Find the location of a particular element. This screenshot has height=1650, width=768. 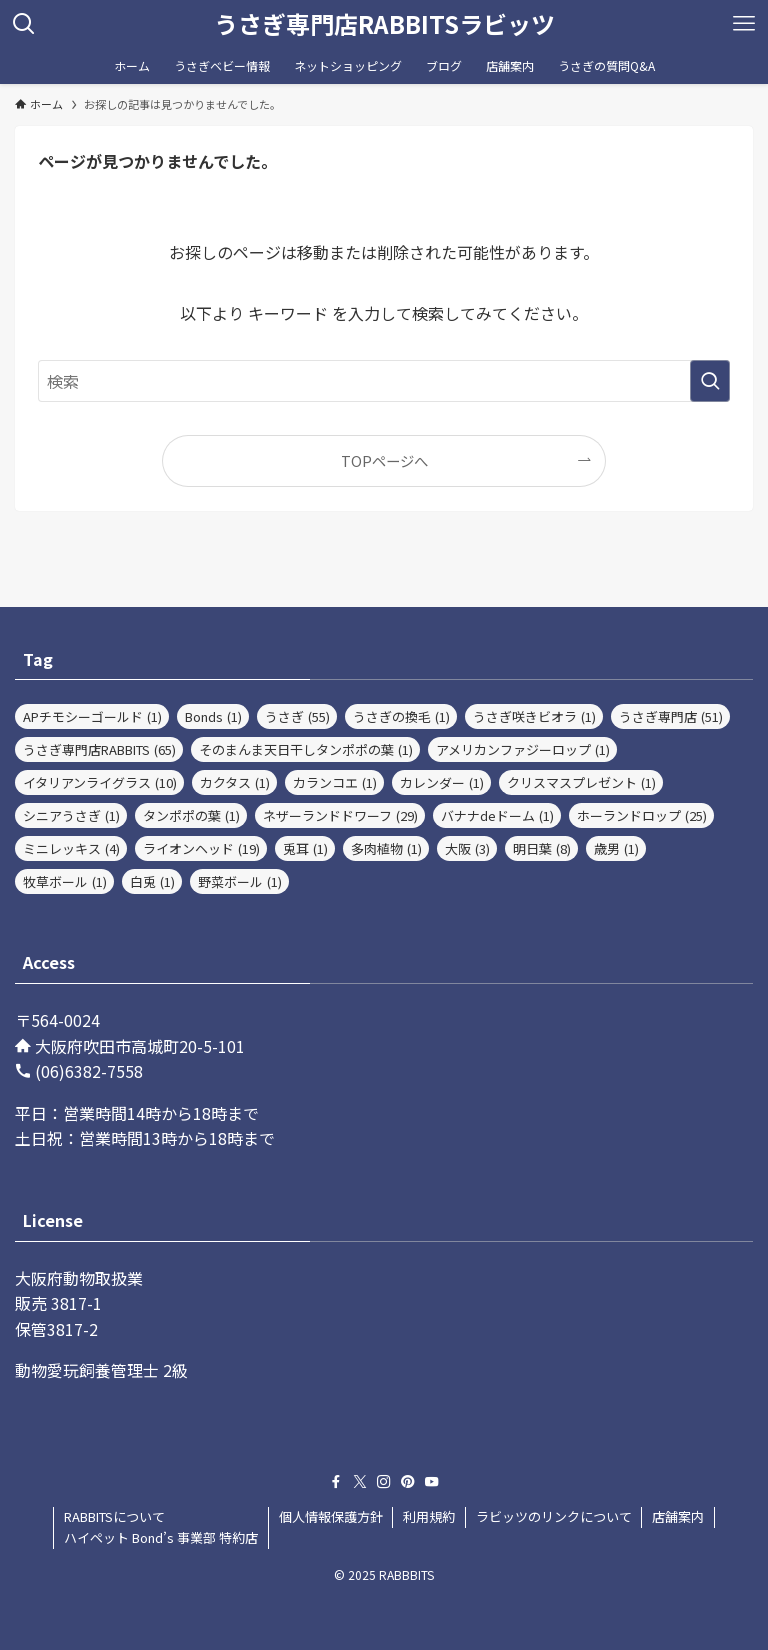

[twitter-x] is located at coordinates (360, 1482).